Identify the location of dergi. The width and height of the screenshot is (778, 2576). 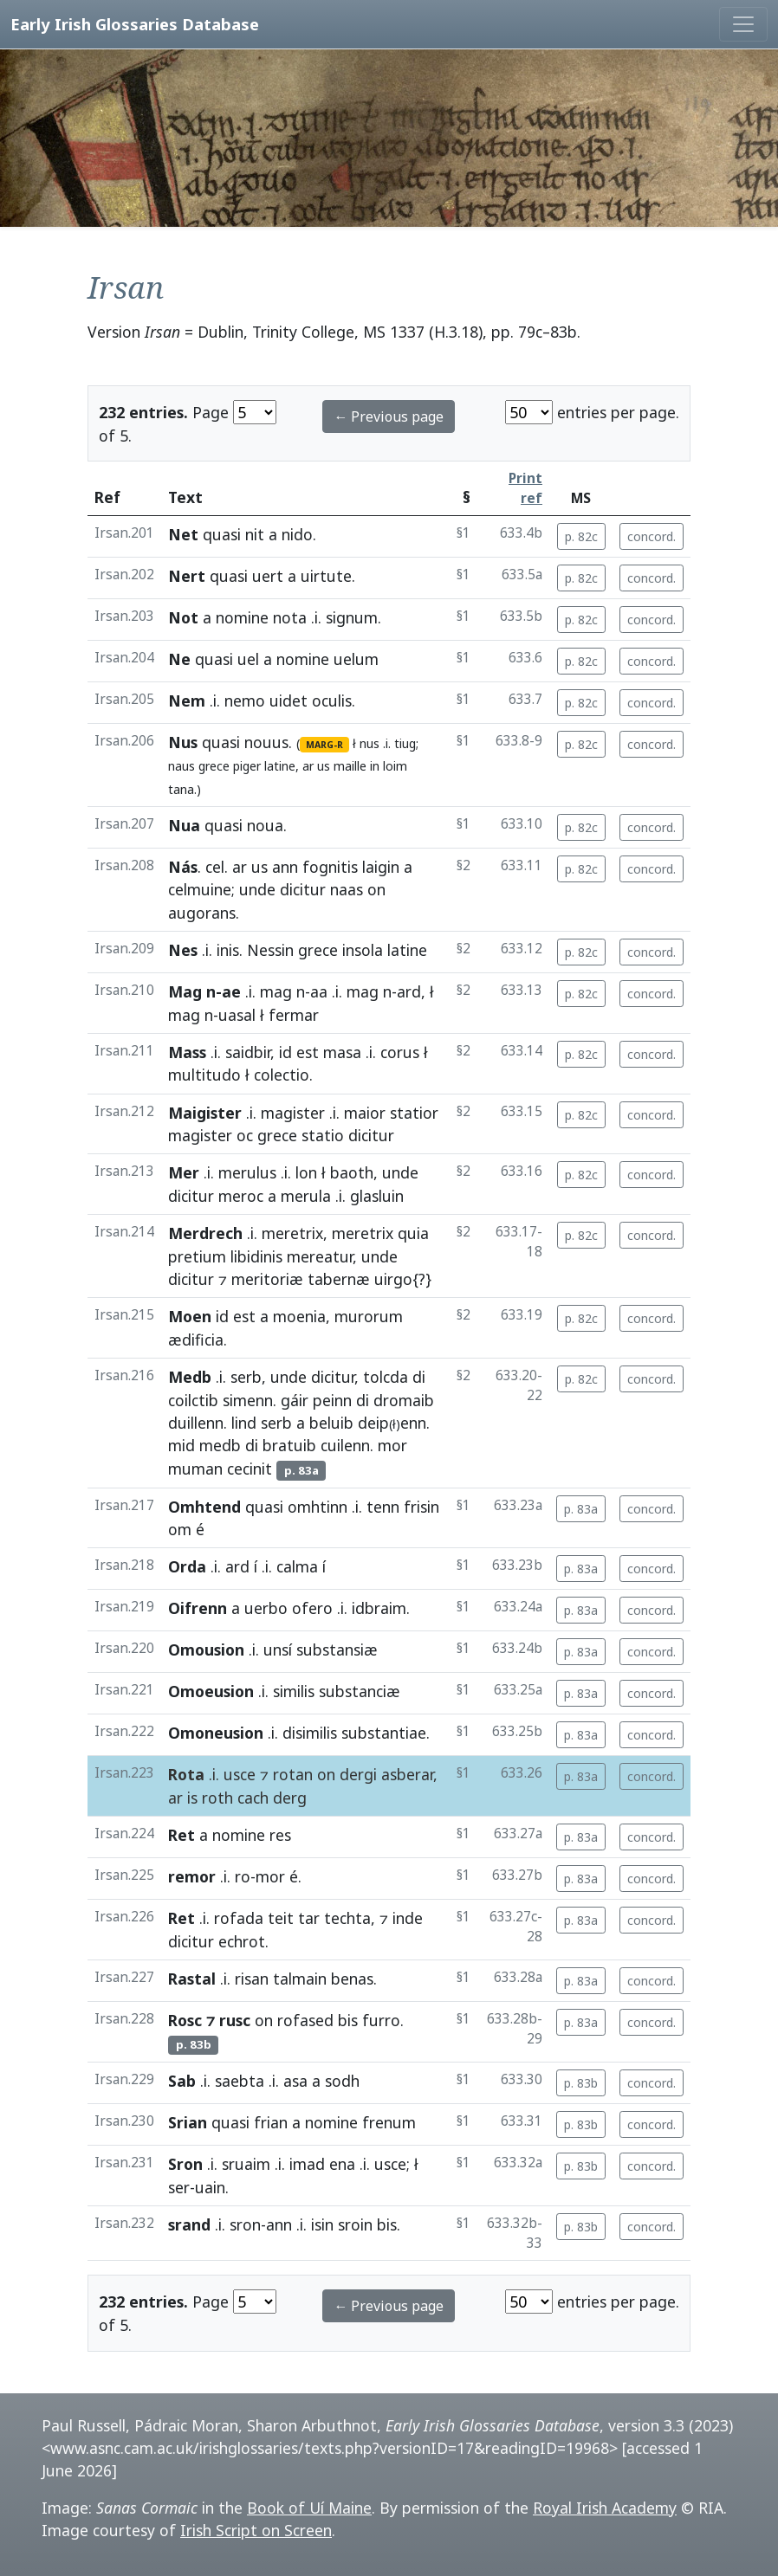
(358, 1774).